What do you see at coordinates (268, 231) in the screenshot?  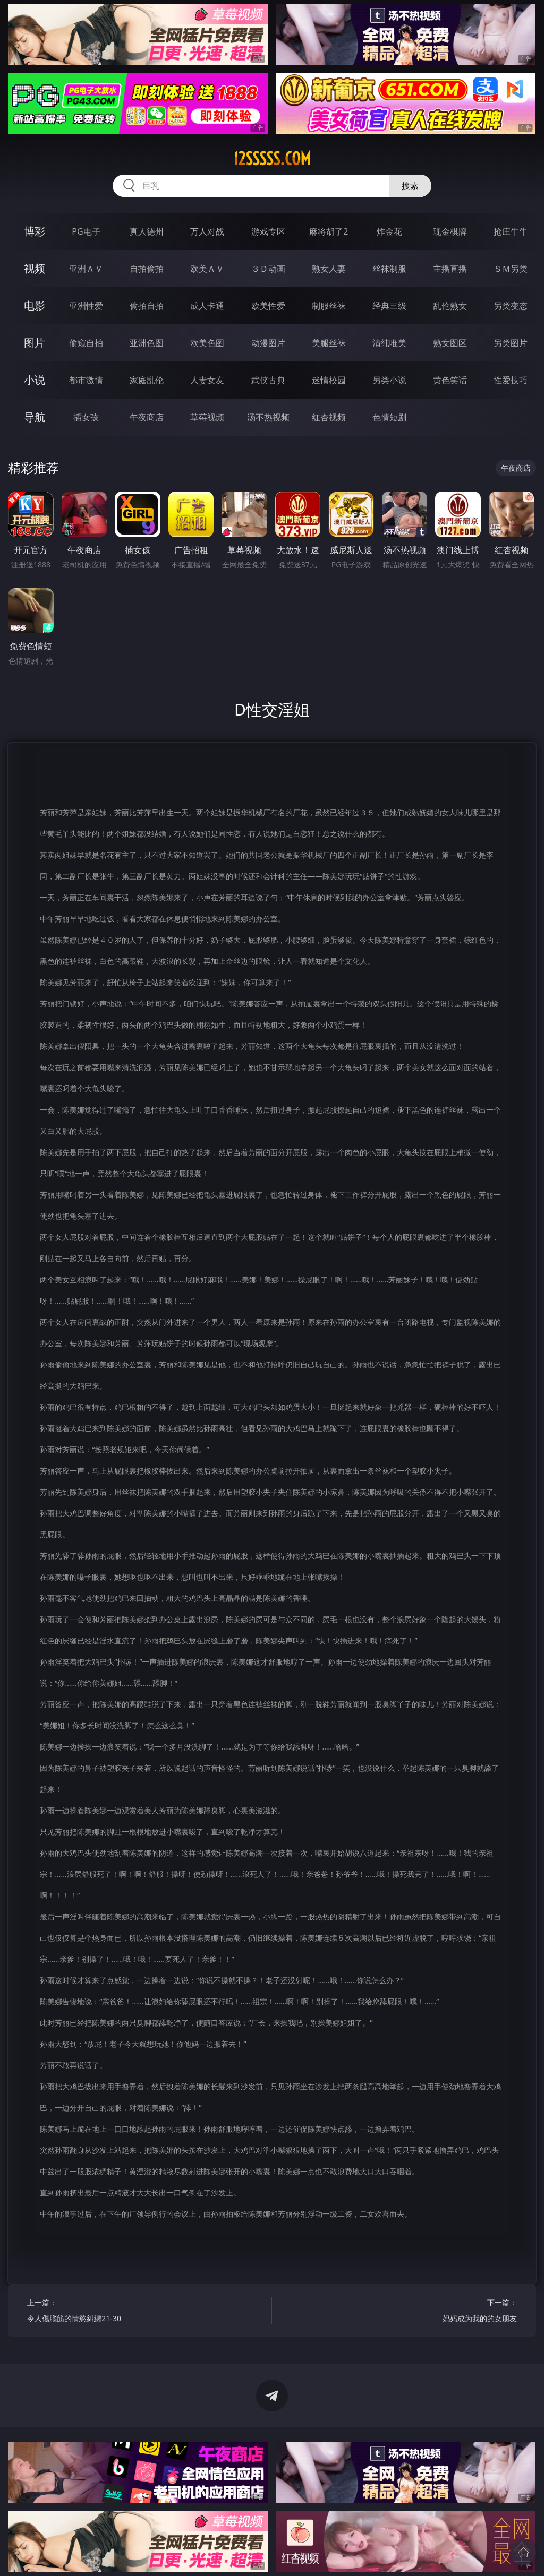 I see `游戏专区` at bounding box center [268, 231].